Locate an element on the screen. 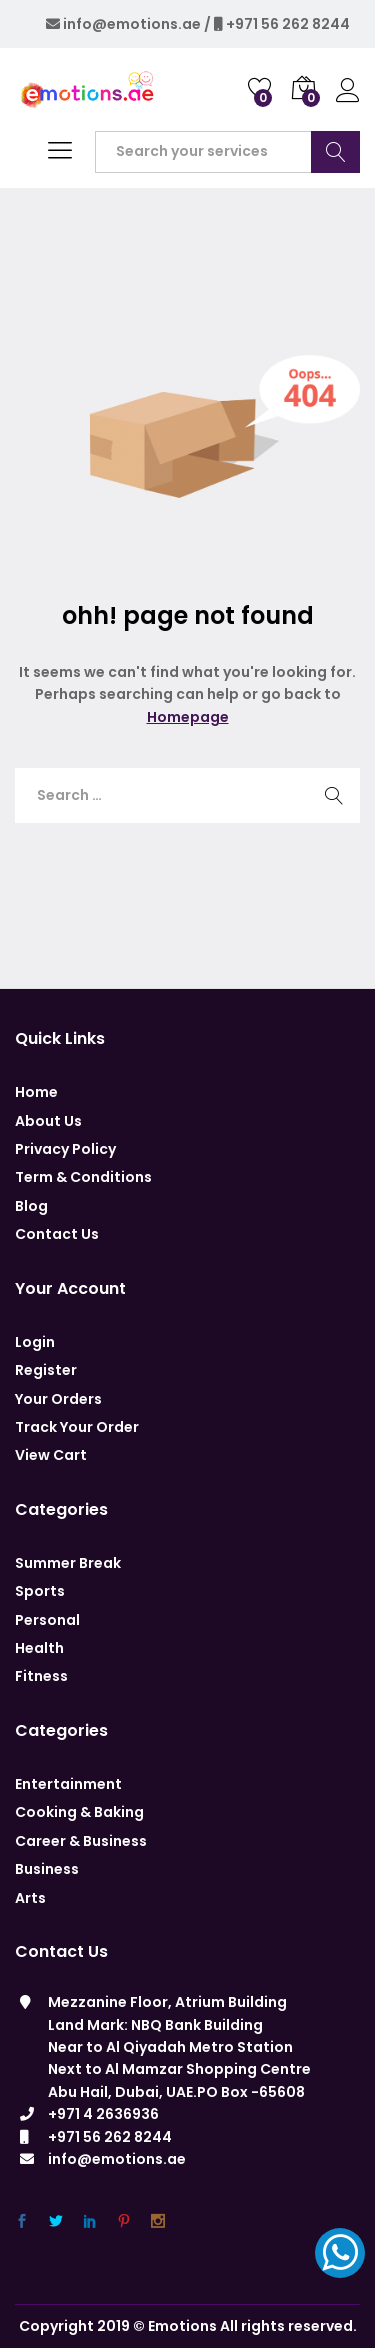 This screenshot has width=375, height=2348. Home is located at coordinates (36, 1092).